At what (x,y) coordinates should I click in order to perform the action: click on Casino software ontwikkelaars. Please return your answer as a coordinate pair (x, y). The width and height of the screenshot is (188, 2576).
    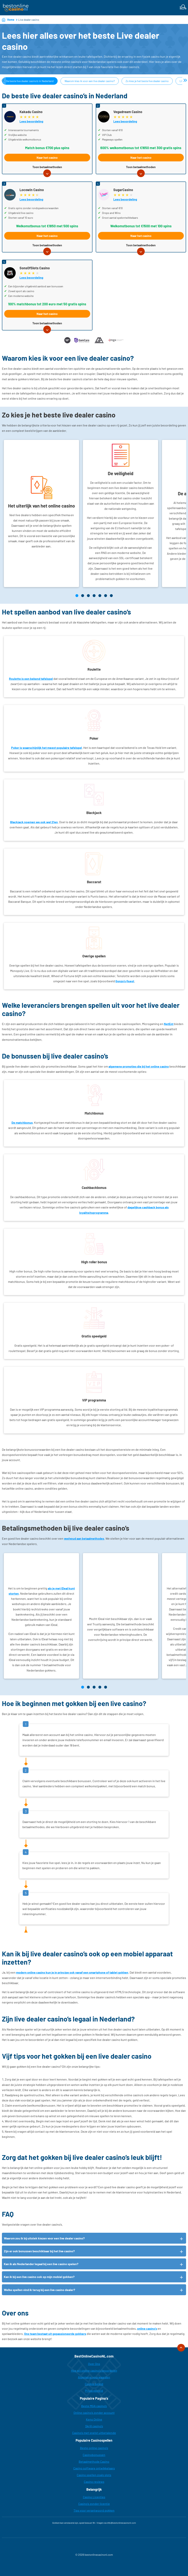
    Looking at the image, I should click on (94, 2468).